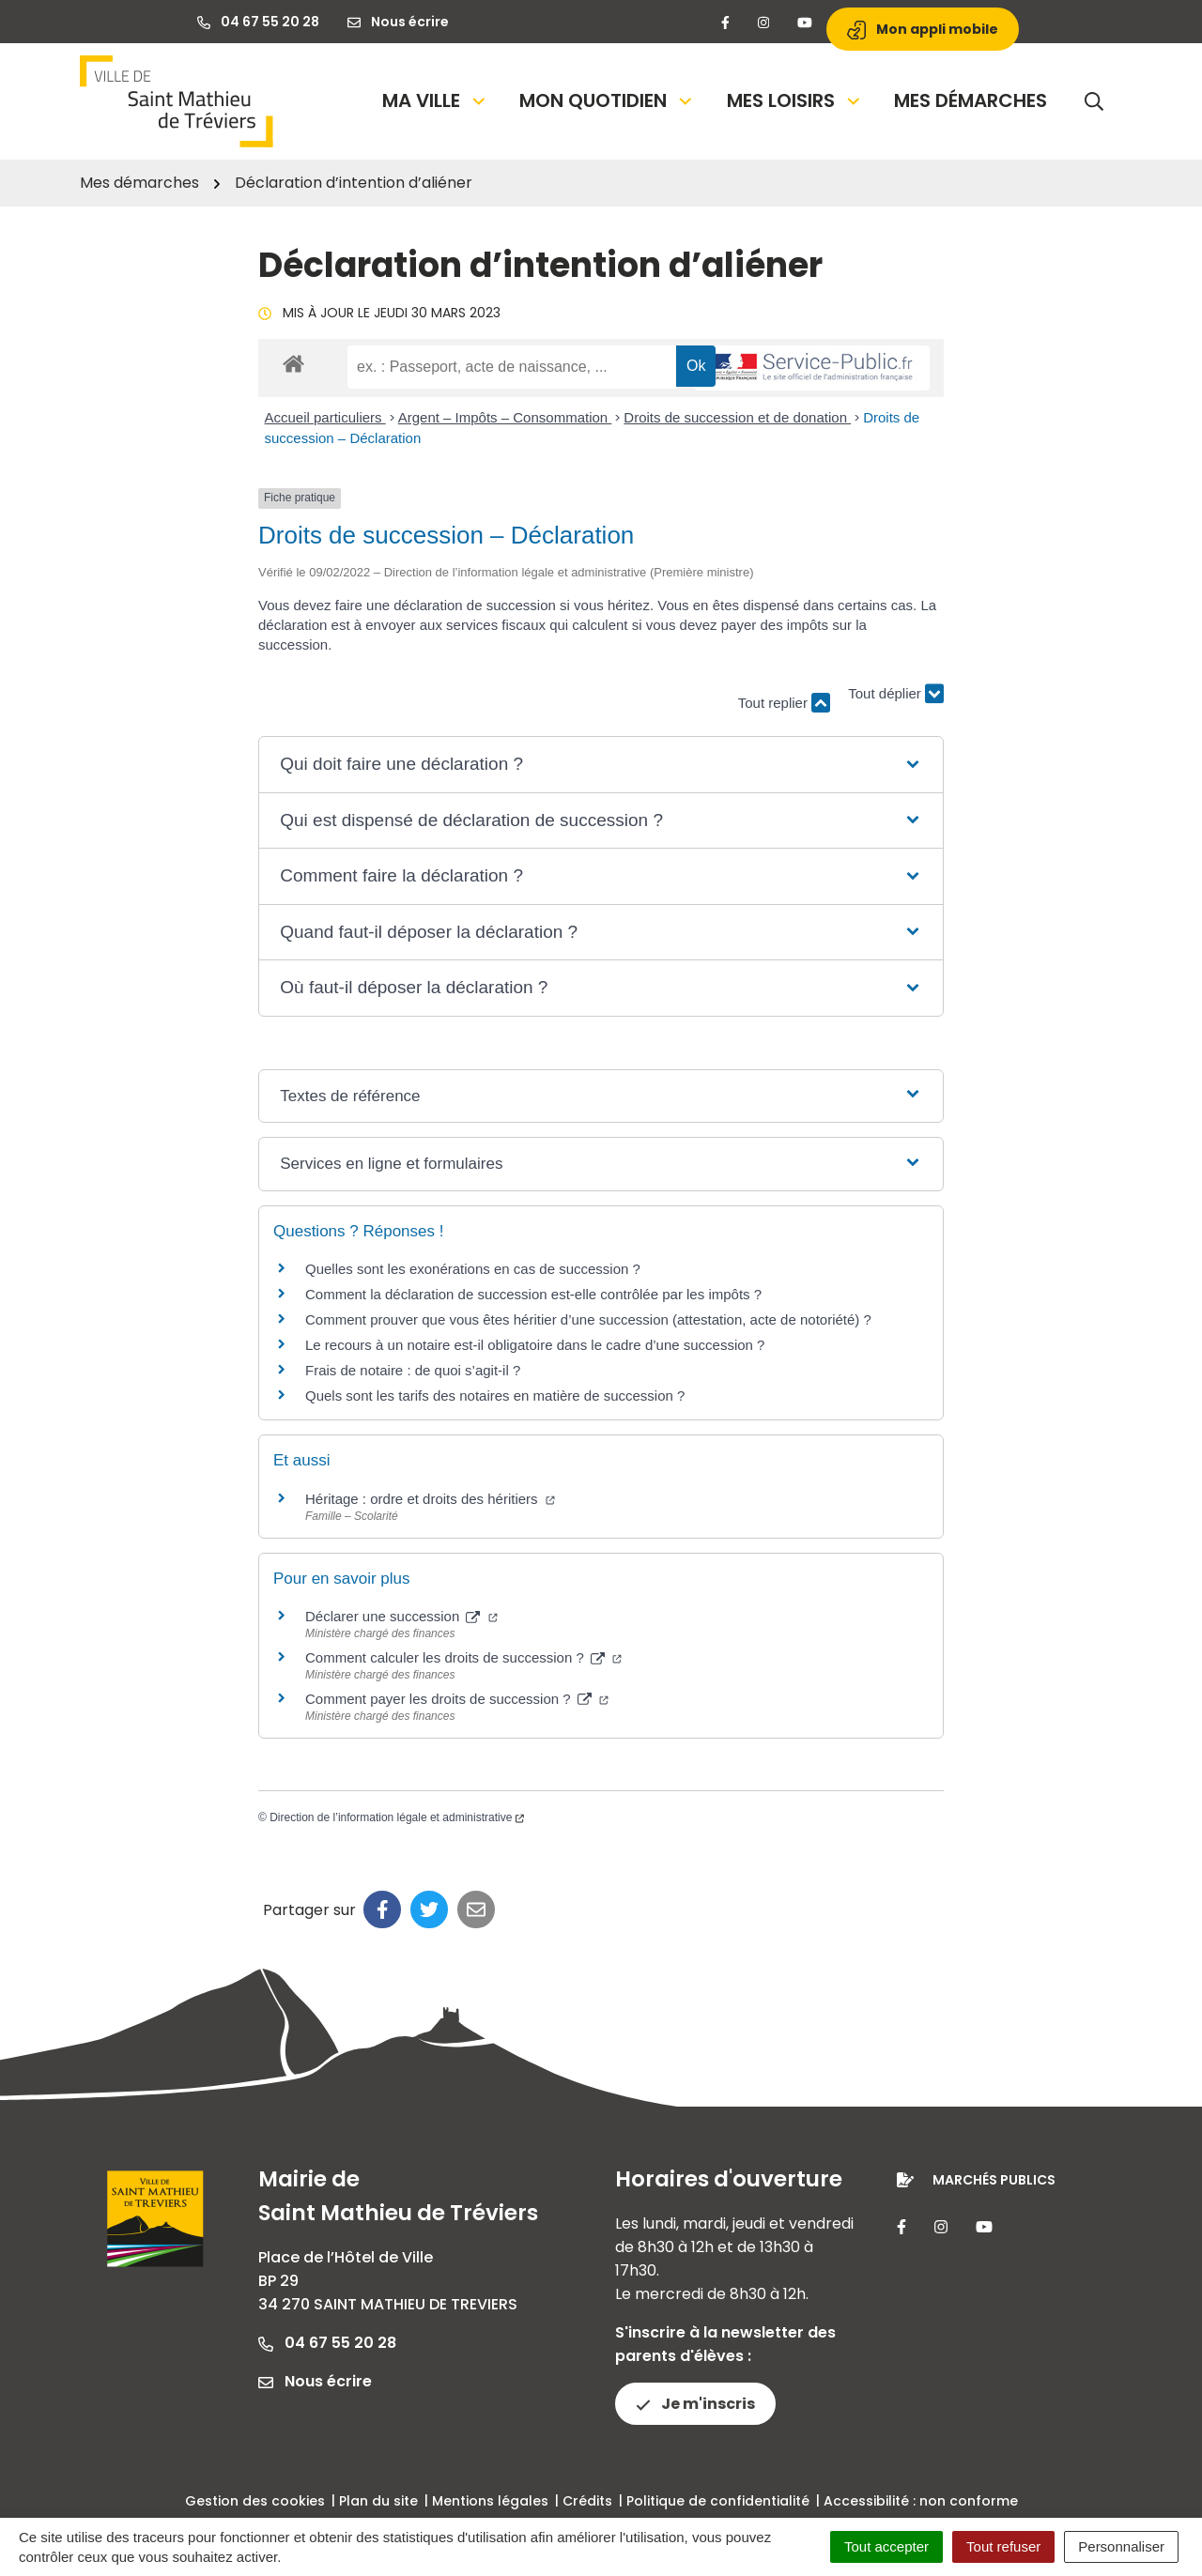  Describe the element at coordinates (463, 1657) in the screenshot. I see `Comment calculer les droits de succession ?` at that location.